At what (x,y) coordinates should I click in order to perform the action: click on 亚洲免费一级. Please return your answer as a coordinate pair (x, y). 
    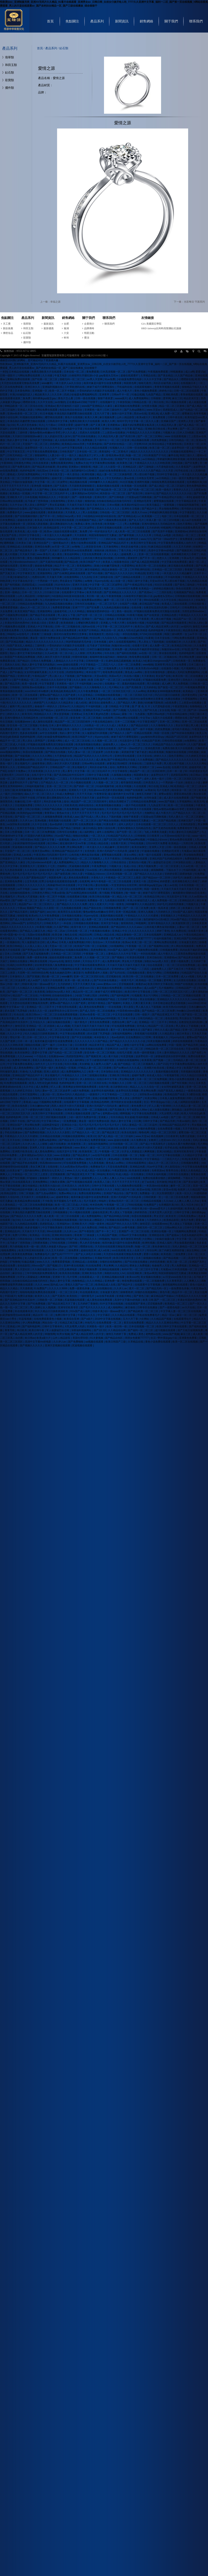
    Looking at the image, I should click on (120, 649).